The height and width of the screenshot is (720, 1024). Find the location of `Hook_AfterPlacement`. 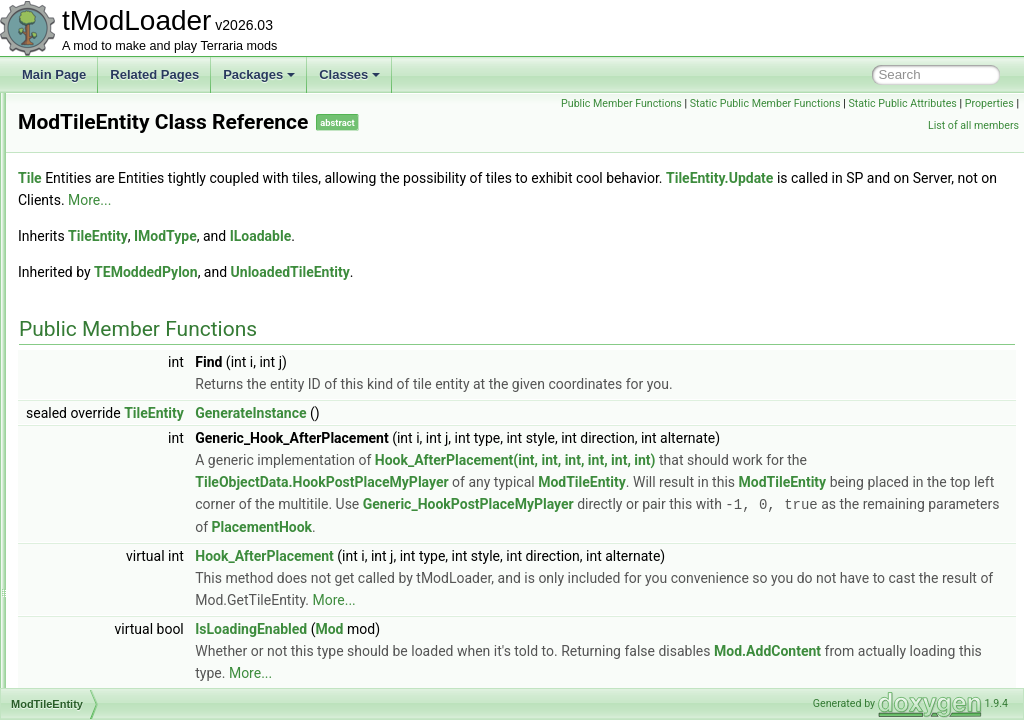

Hook_AfterPlacement is located at coordinates (514, 577).